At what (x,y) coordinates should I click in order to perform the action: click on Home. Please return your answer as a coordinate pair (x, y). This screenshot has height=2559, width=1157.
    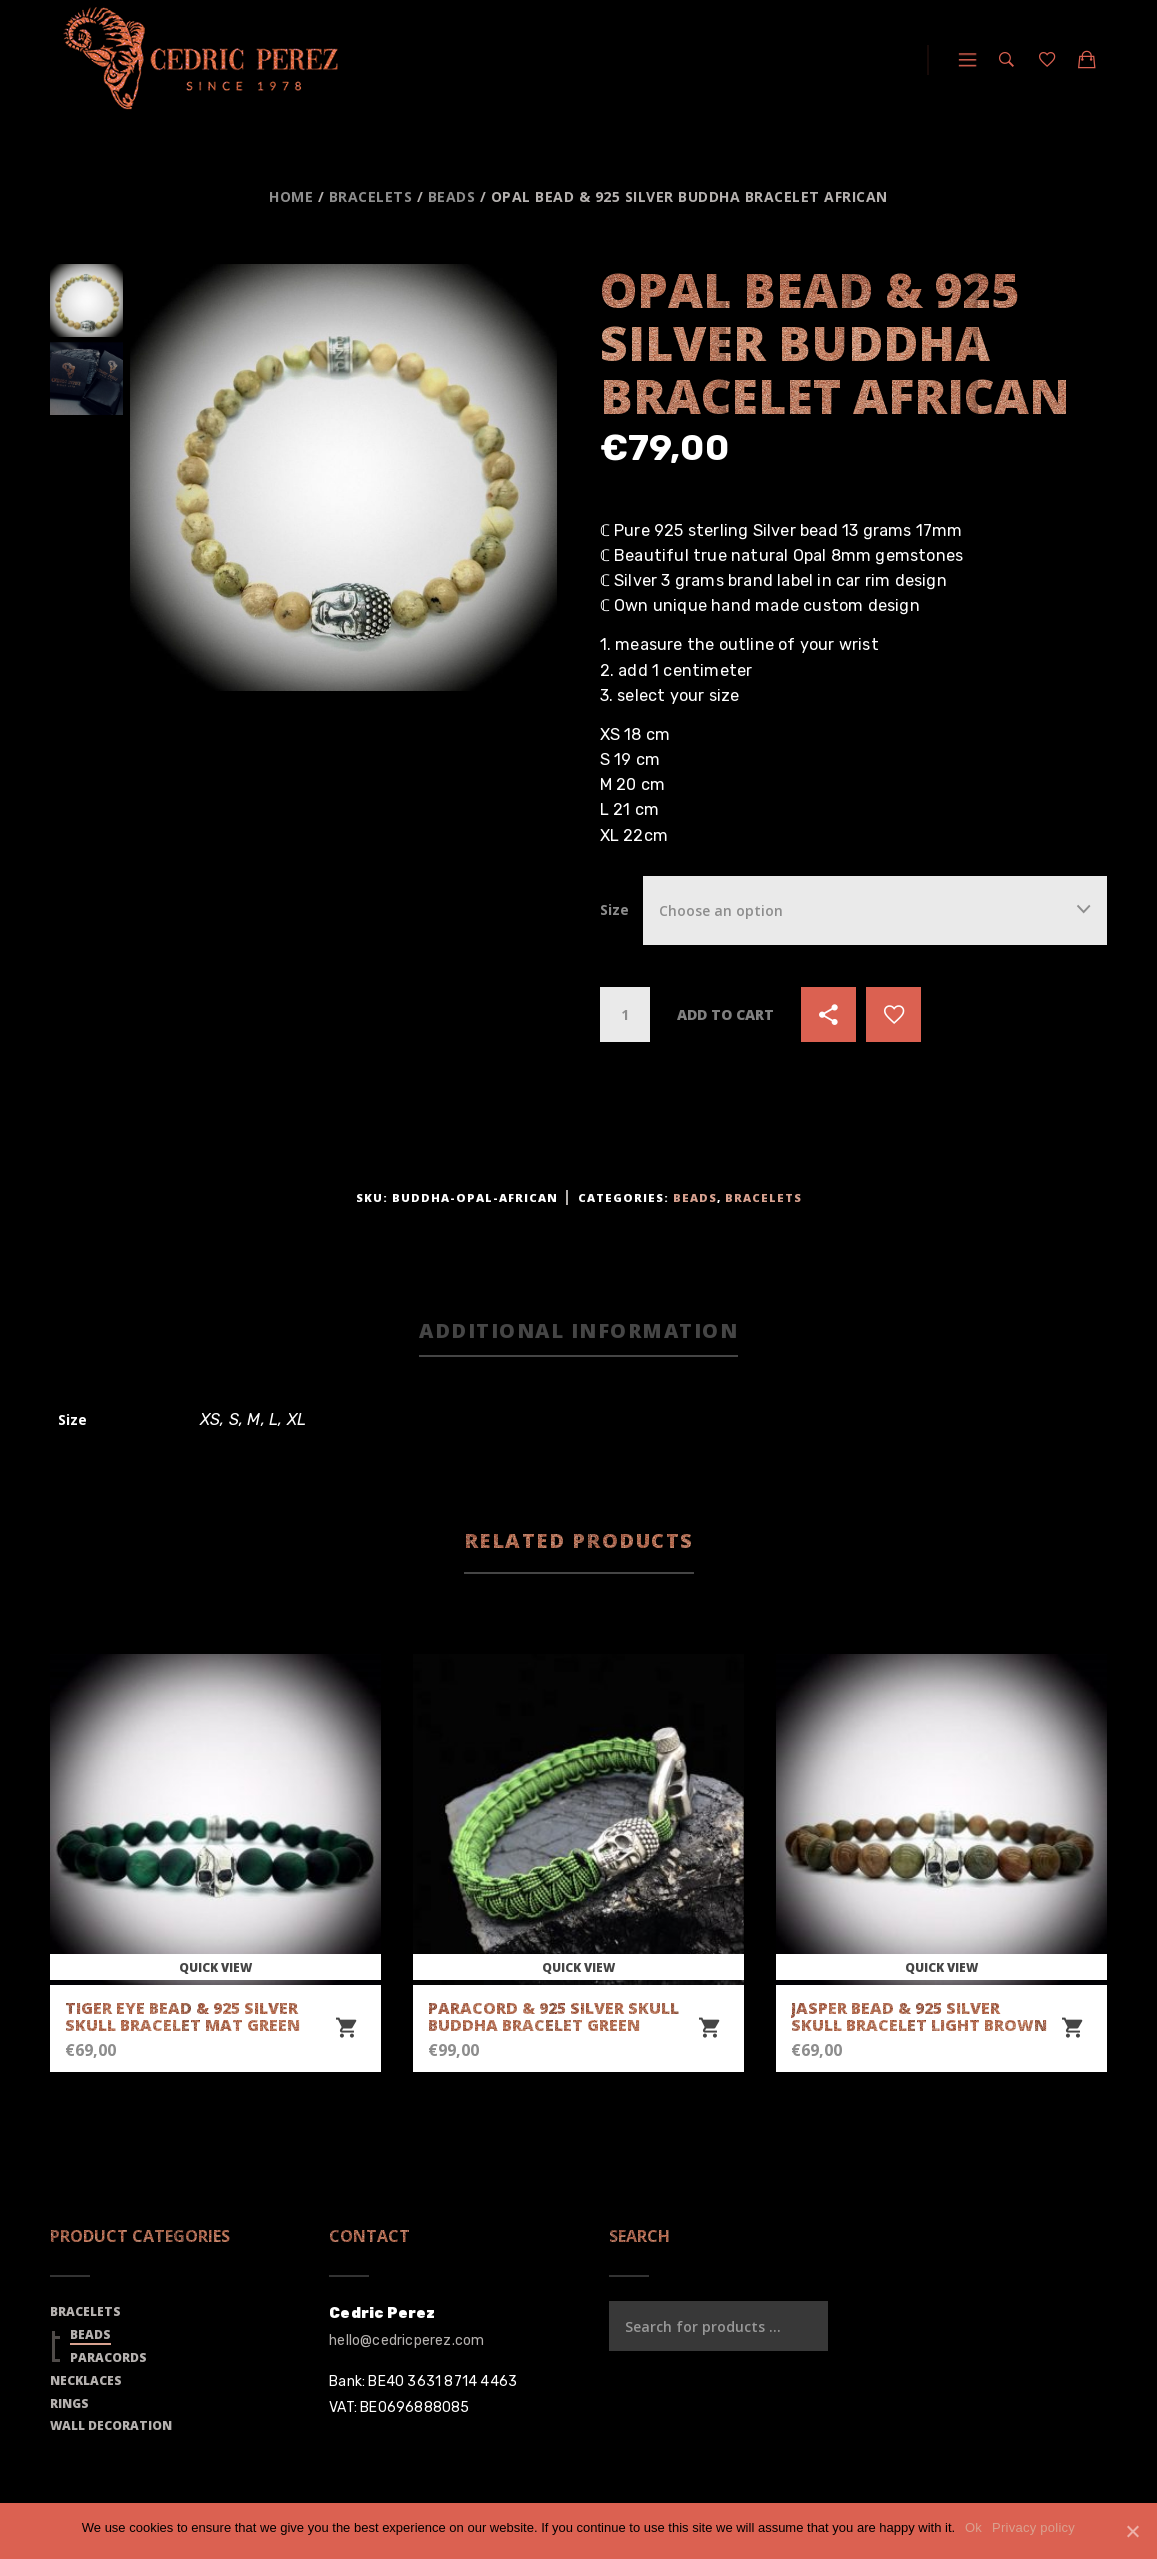
    Looking at the image, I should click on (291, 196).